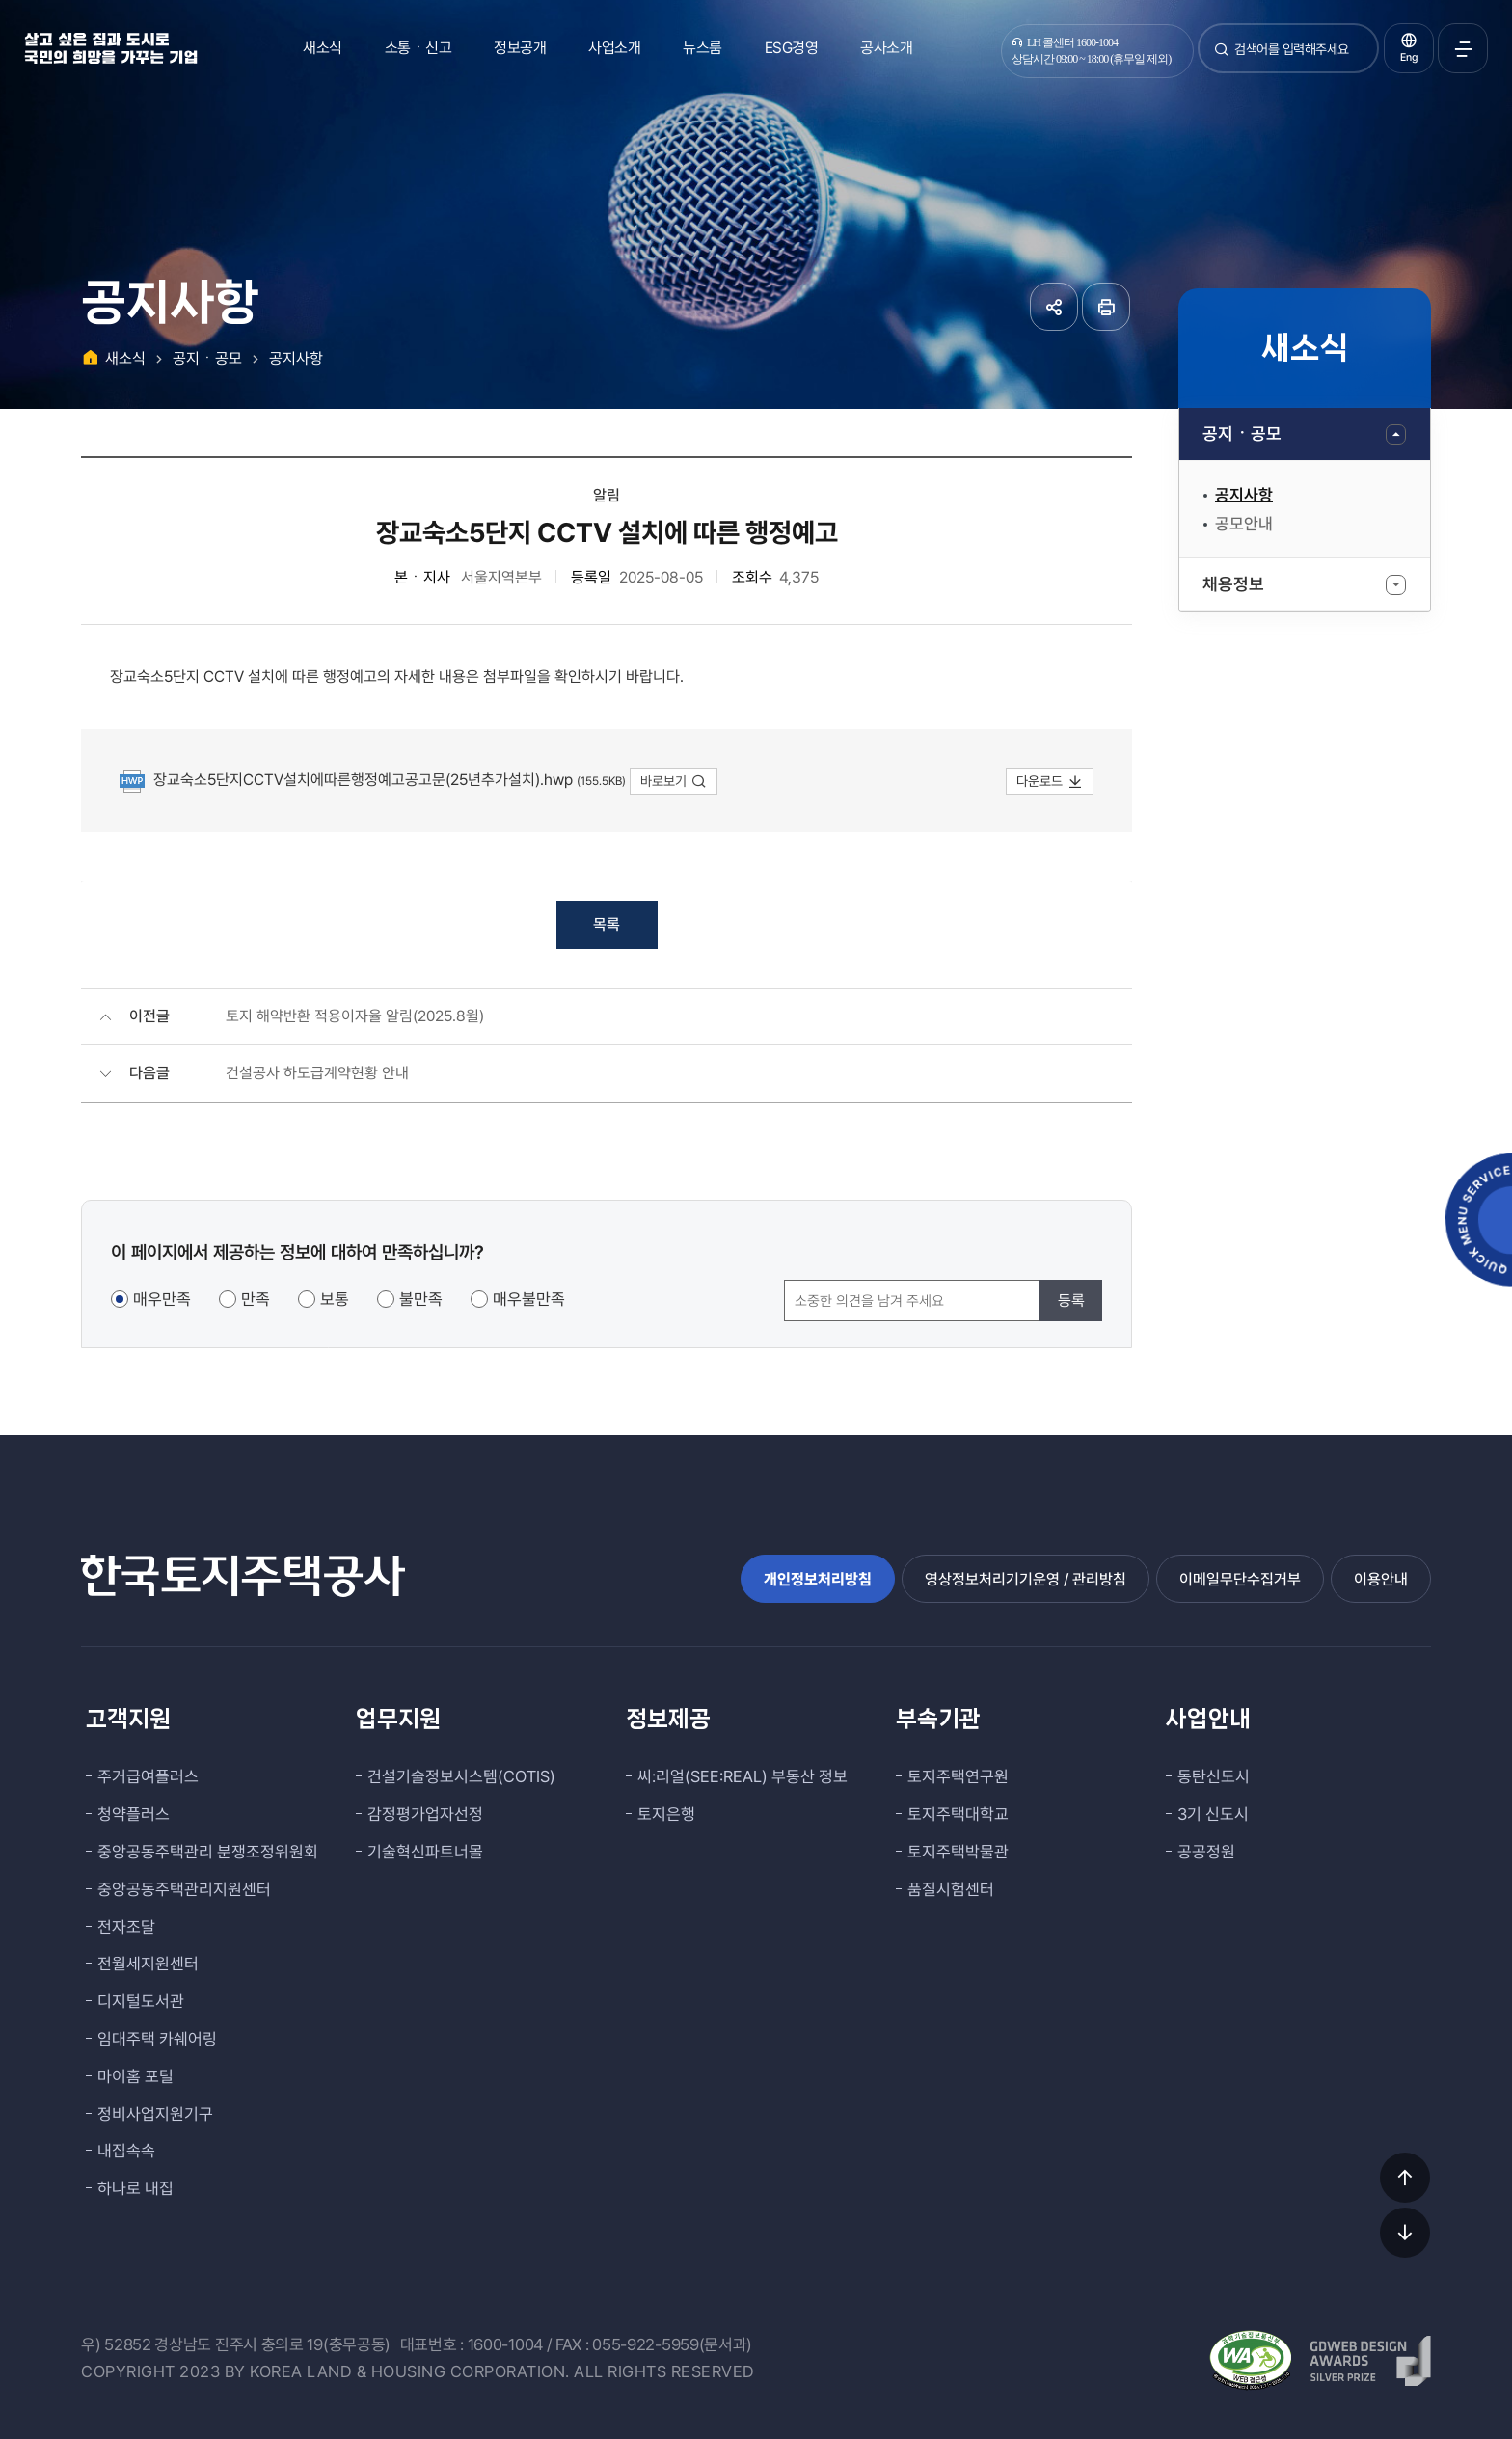 This screenshot has width=1512, height=2439. What do you see at coordinates (792, 48) in the screenshot?
I see `ESG경영` at bounding box center [792, 48].